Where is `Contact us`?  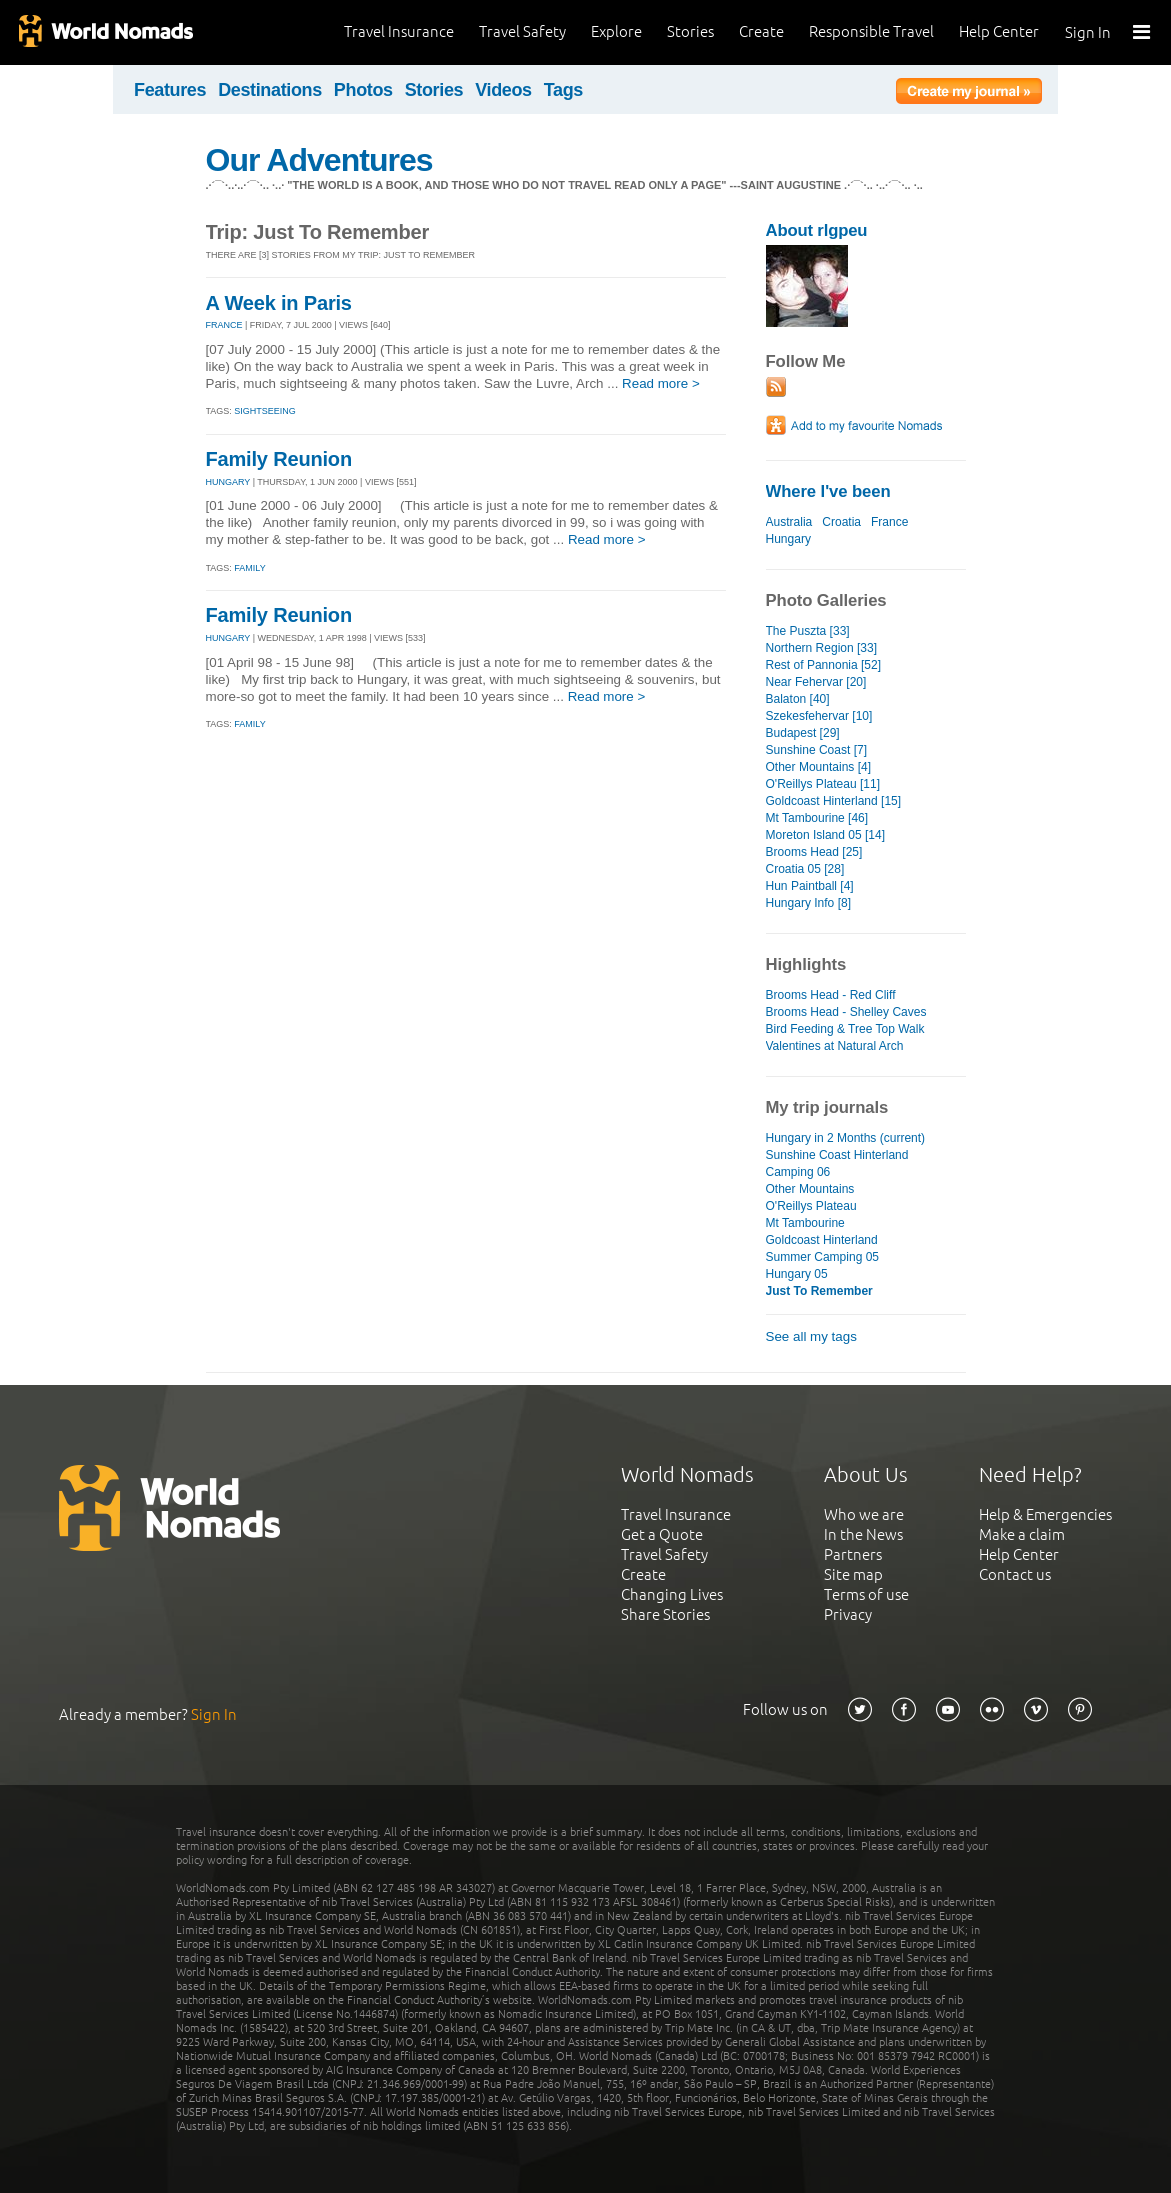 Contact us is located at coordinates (1015, 1574).